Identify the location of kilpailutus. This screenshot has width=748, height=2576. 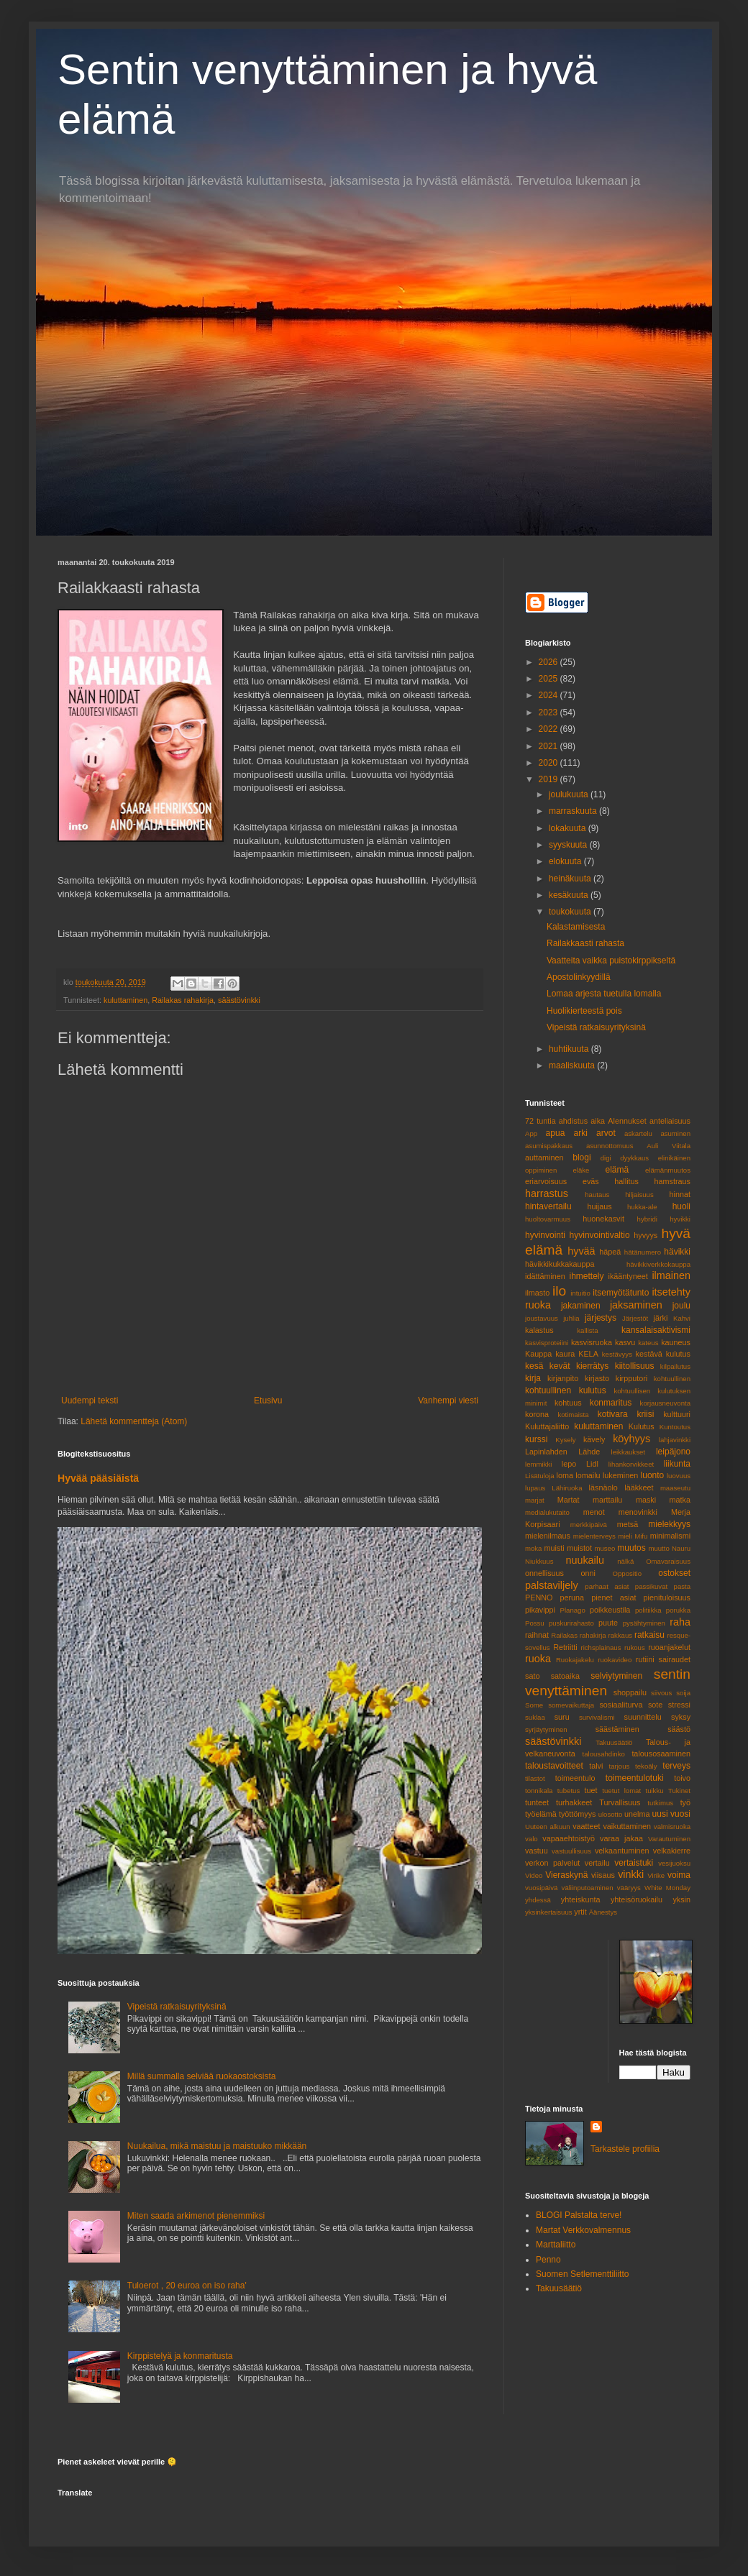
(675, 1366).